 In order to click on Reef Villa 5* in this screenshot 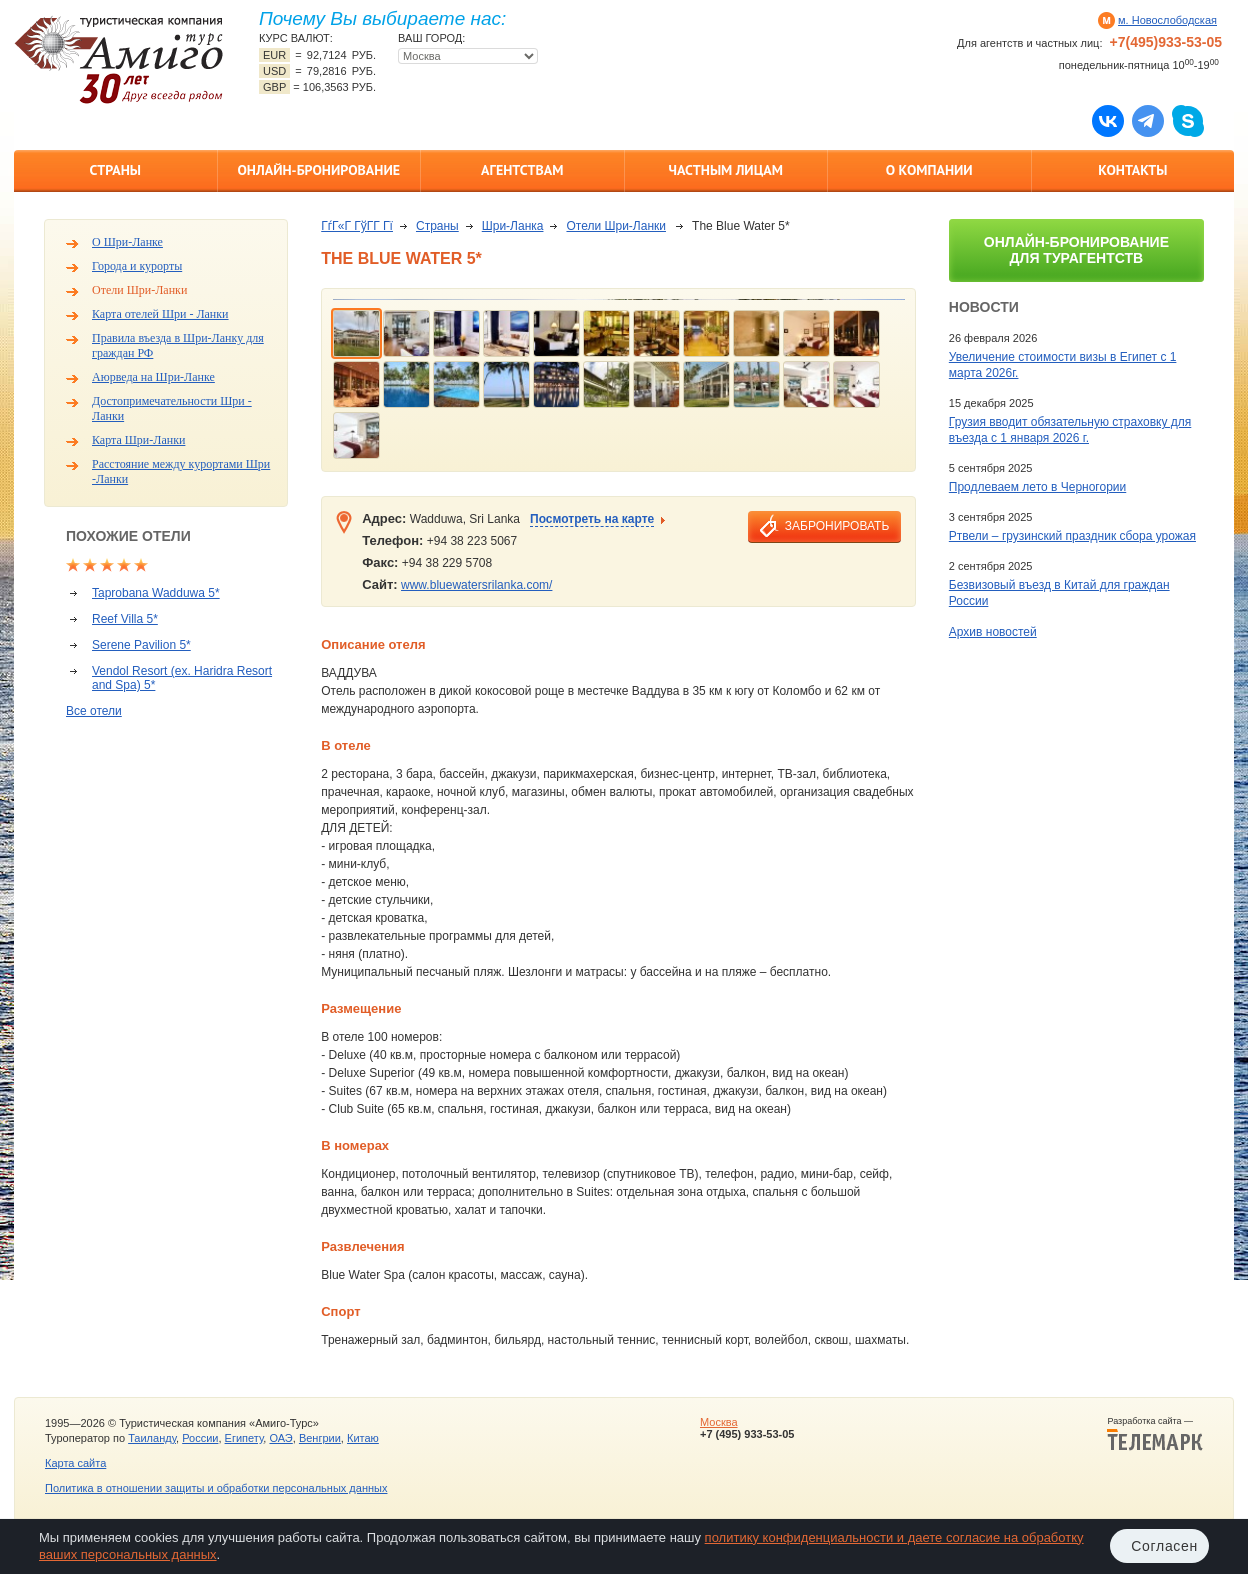, I will do `click(125, 619)`.